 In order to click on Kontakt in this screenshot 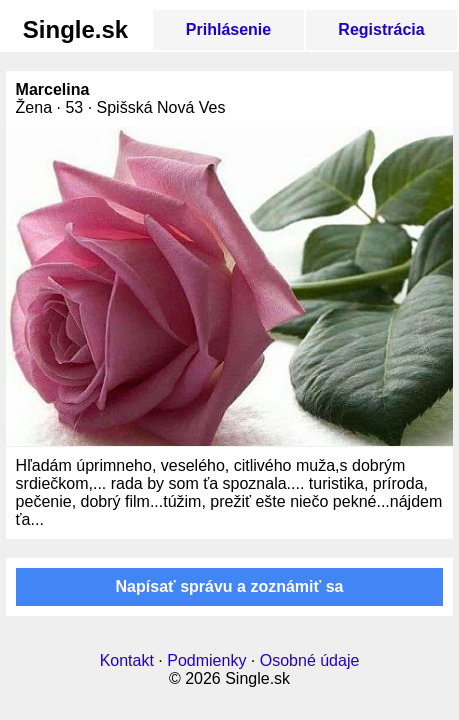, I will do `click(127, 660)`.